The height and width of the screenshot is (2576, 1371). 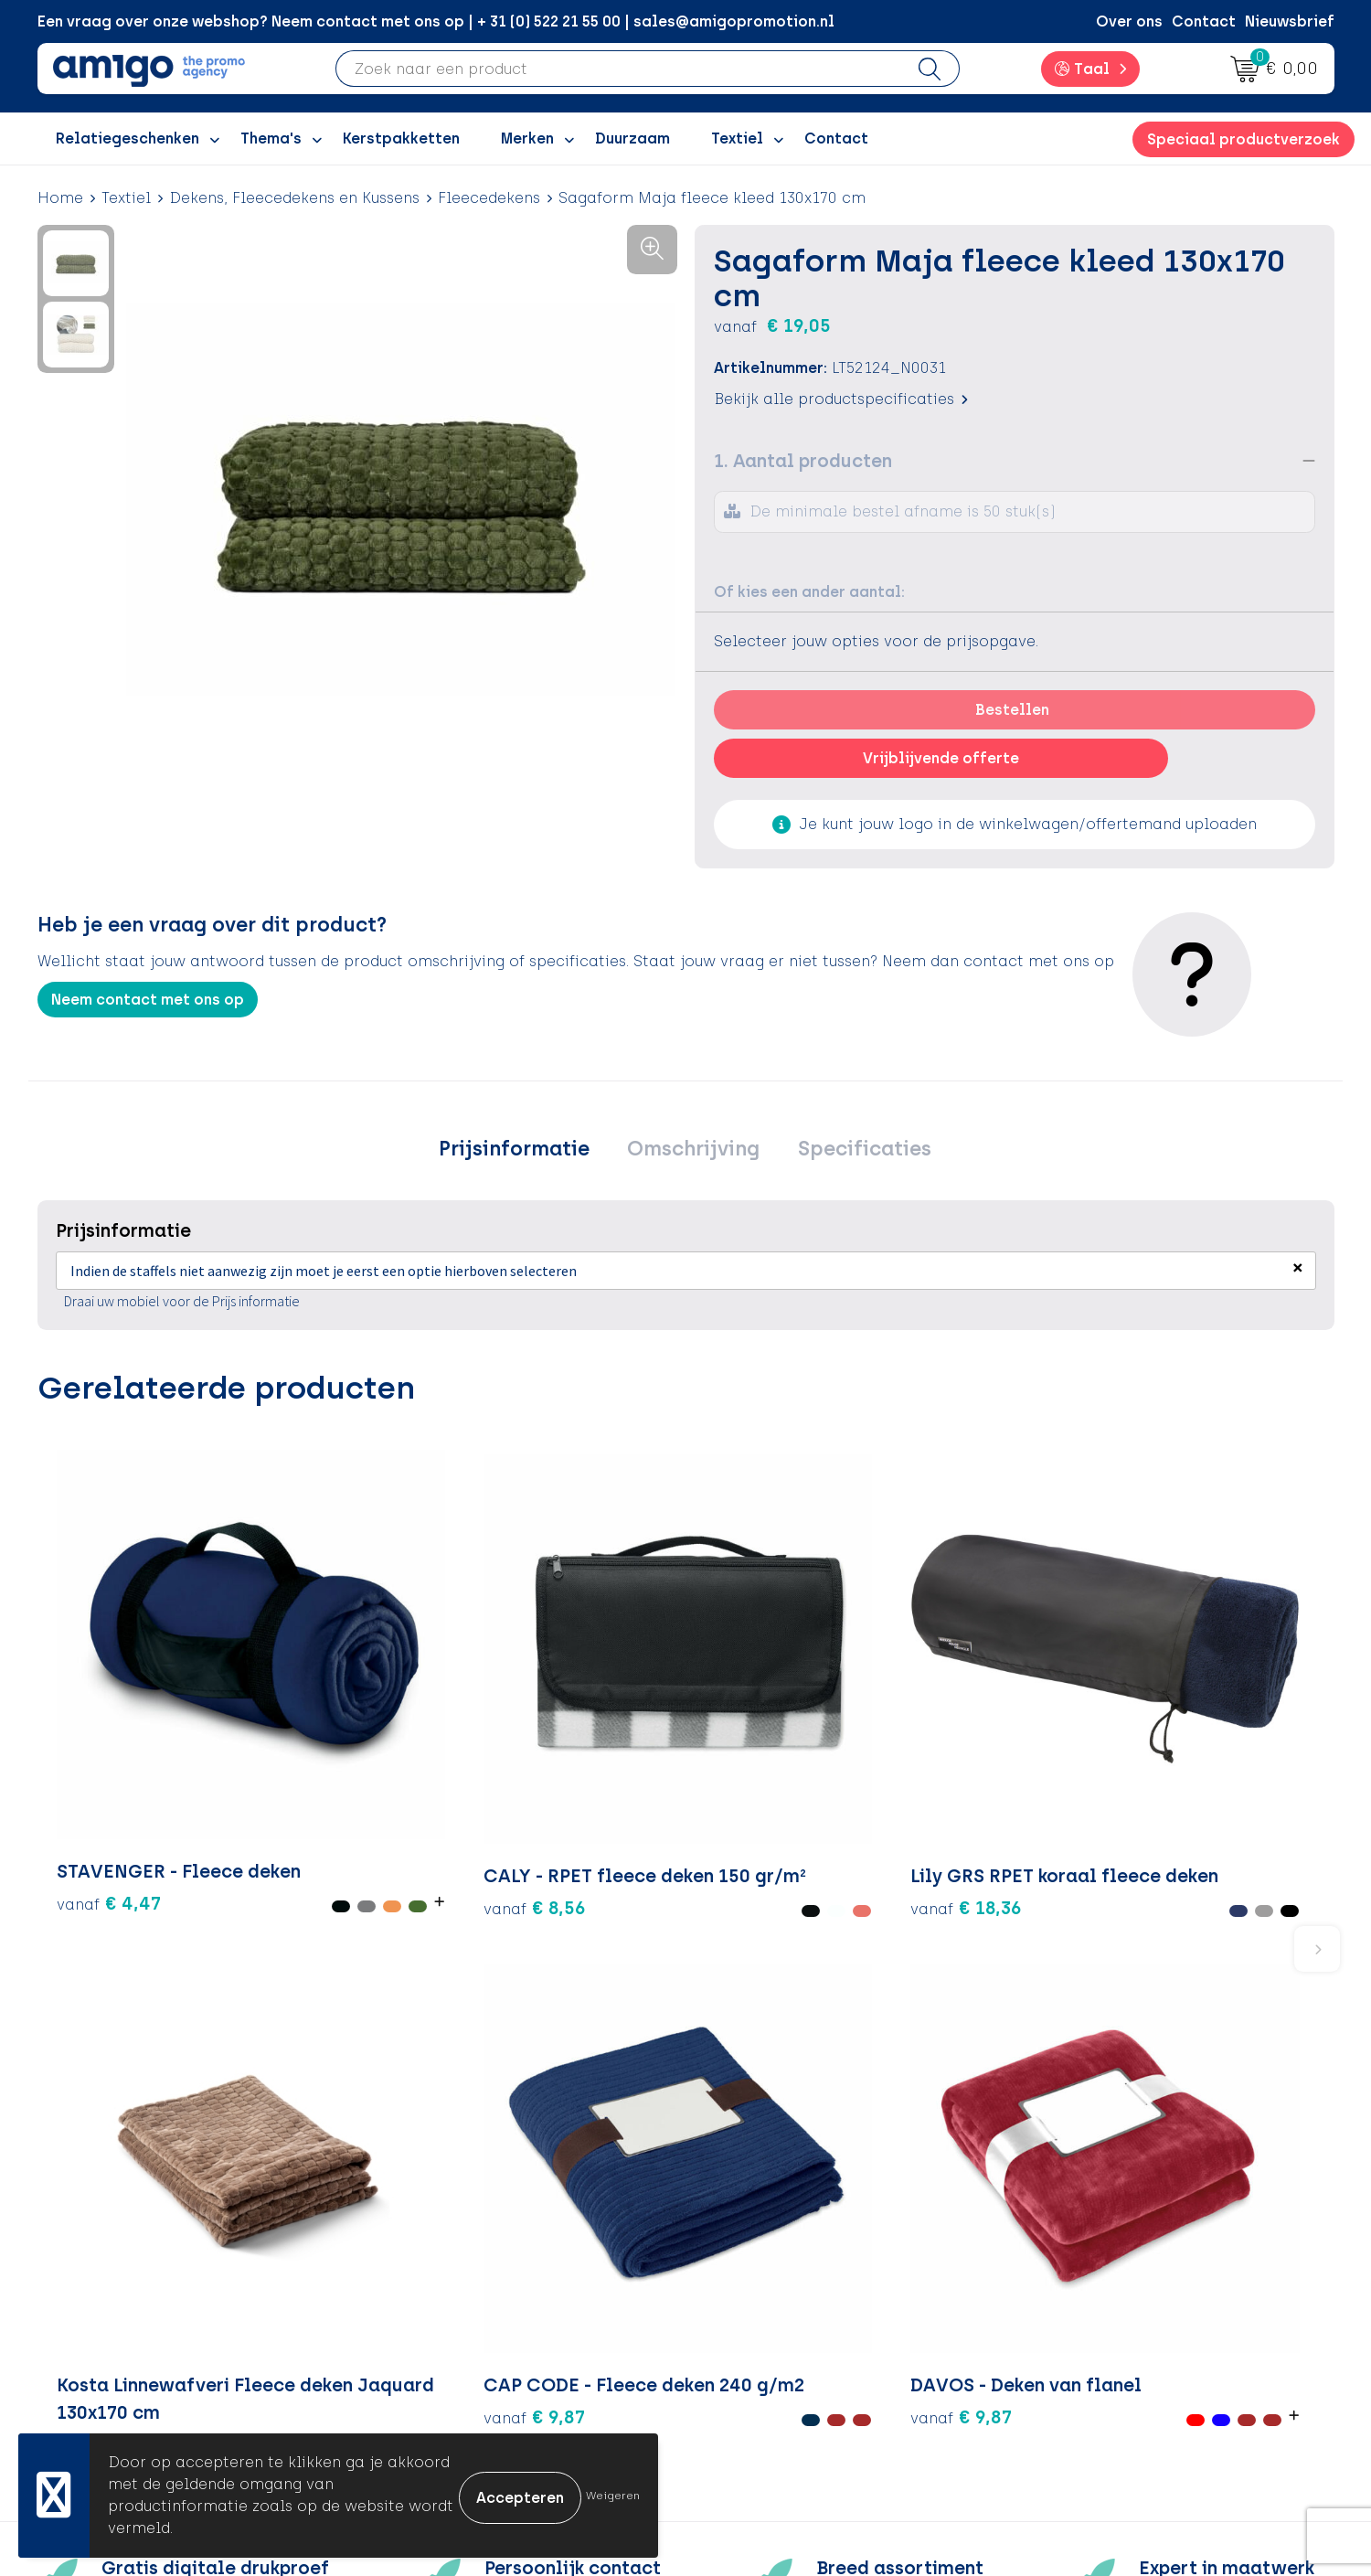 I want to click on € 18,36, so click(x=519, y=1765).